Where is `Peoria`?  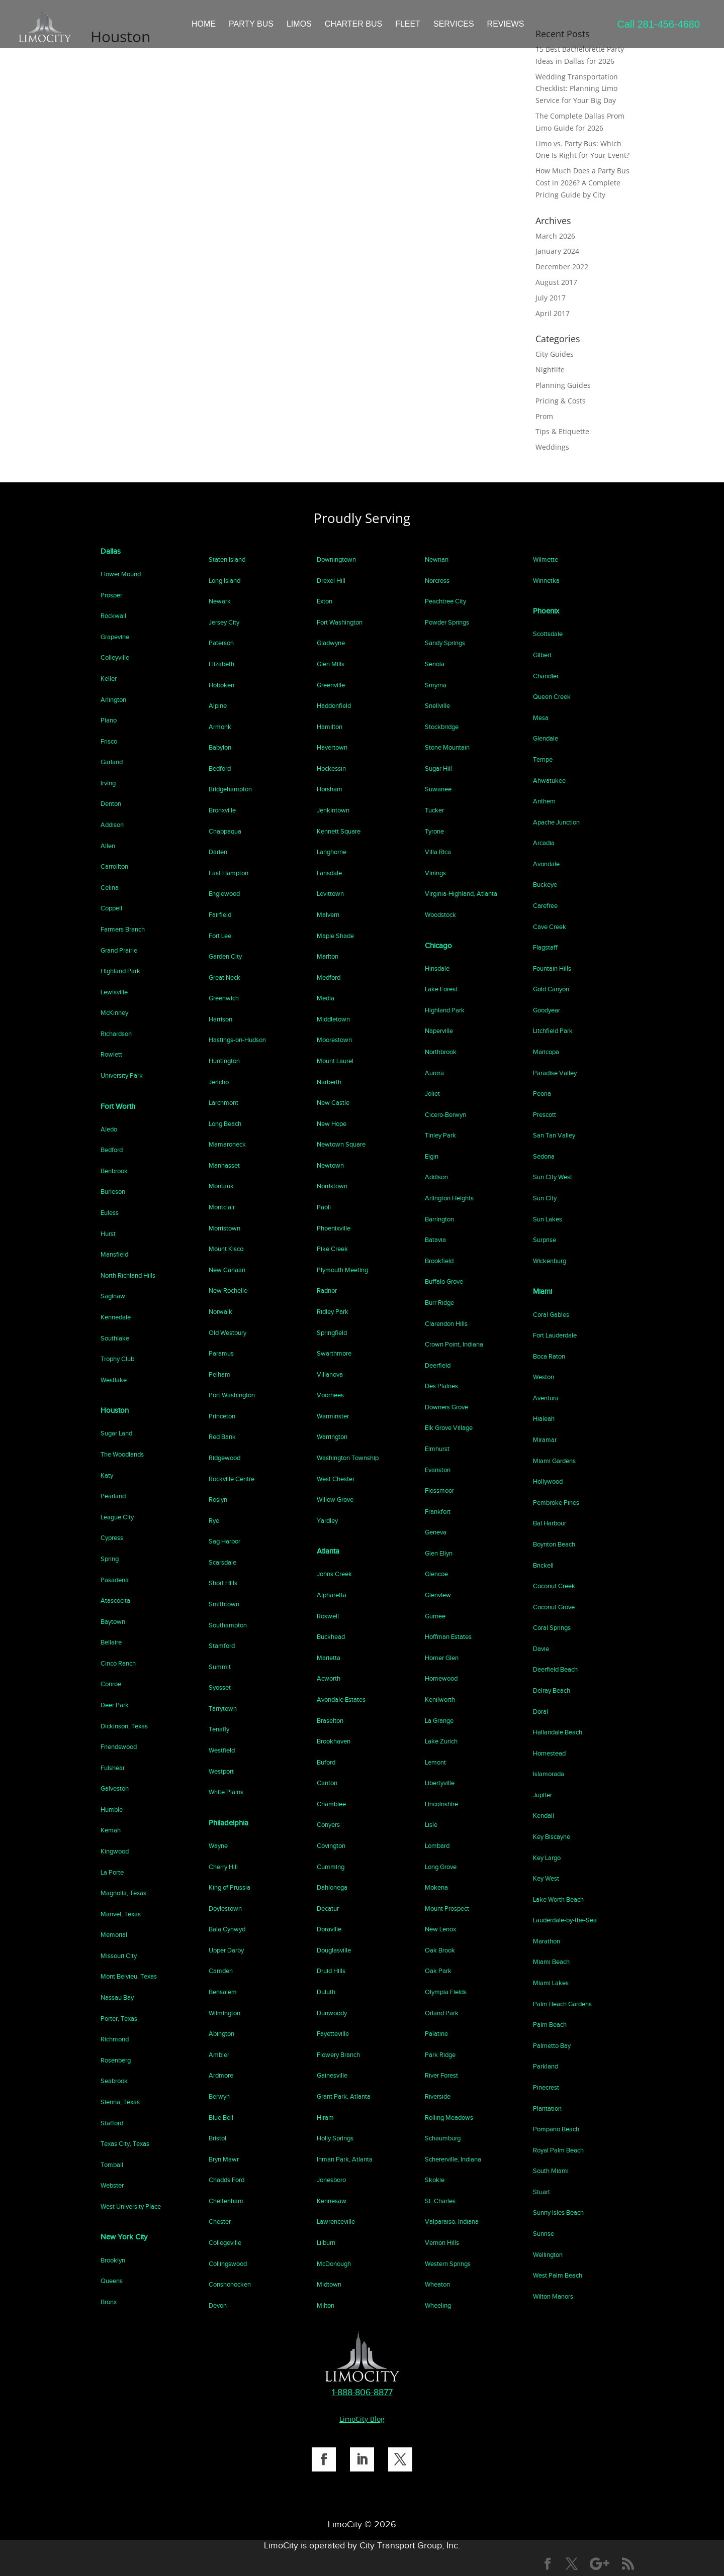 Peoria is located at coordinates (542, 1093).